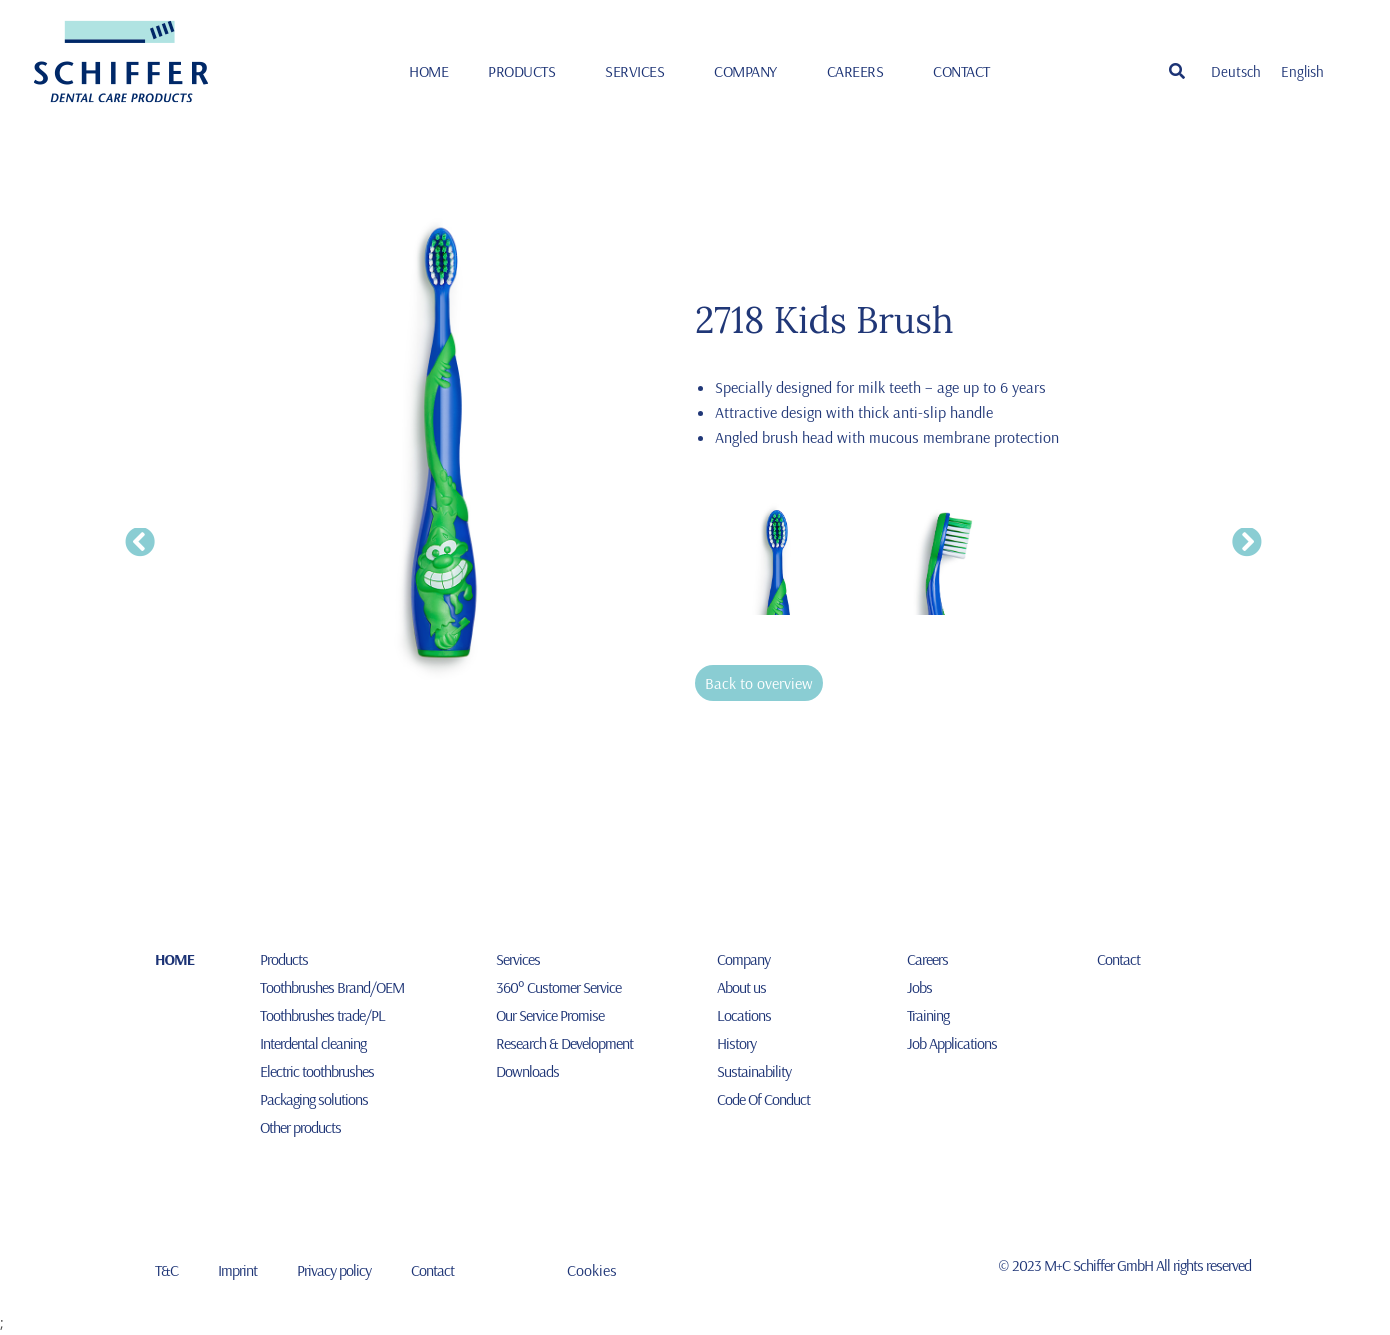 This screenshot has width=1390, height=1335. I want to click on [Switch to English], so click(1302, 71).